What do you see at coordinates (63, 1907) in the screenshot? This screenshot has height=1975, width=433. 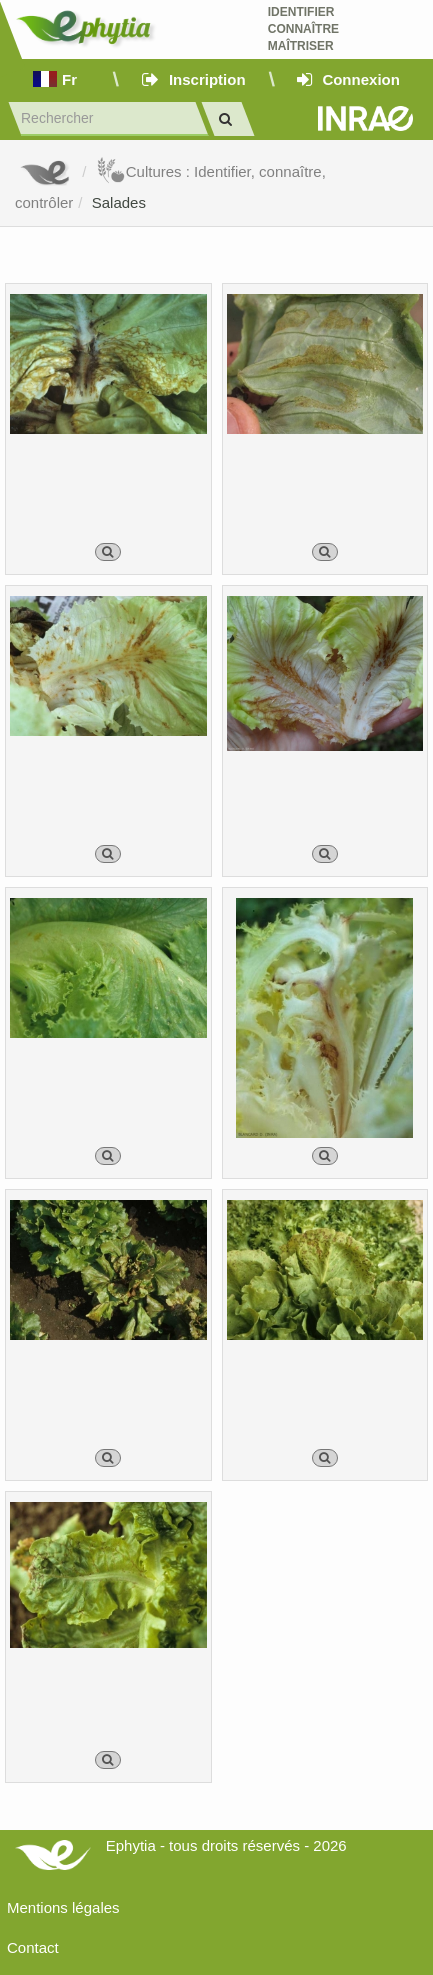 I see `Mentions légales` at bounding box center [63, 1907].